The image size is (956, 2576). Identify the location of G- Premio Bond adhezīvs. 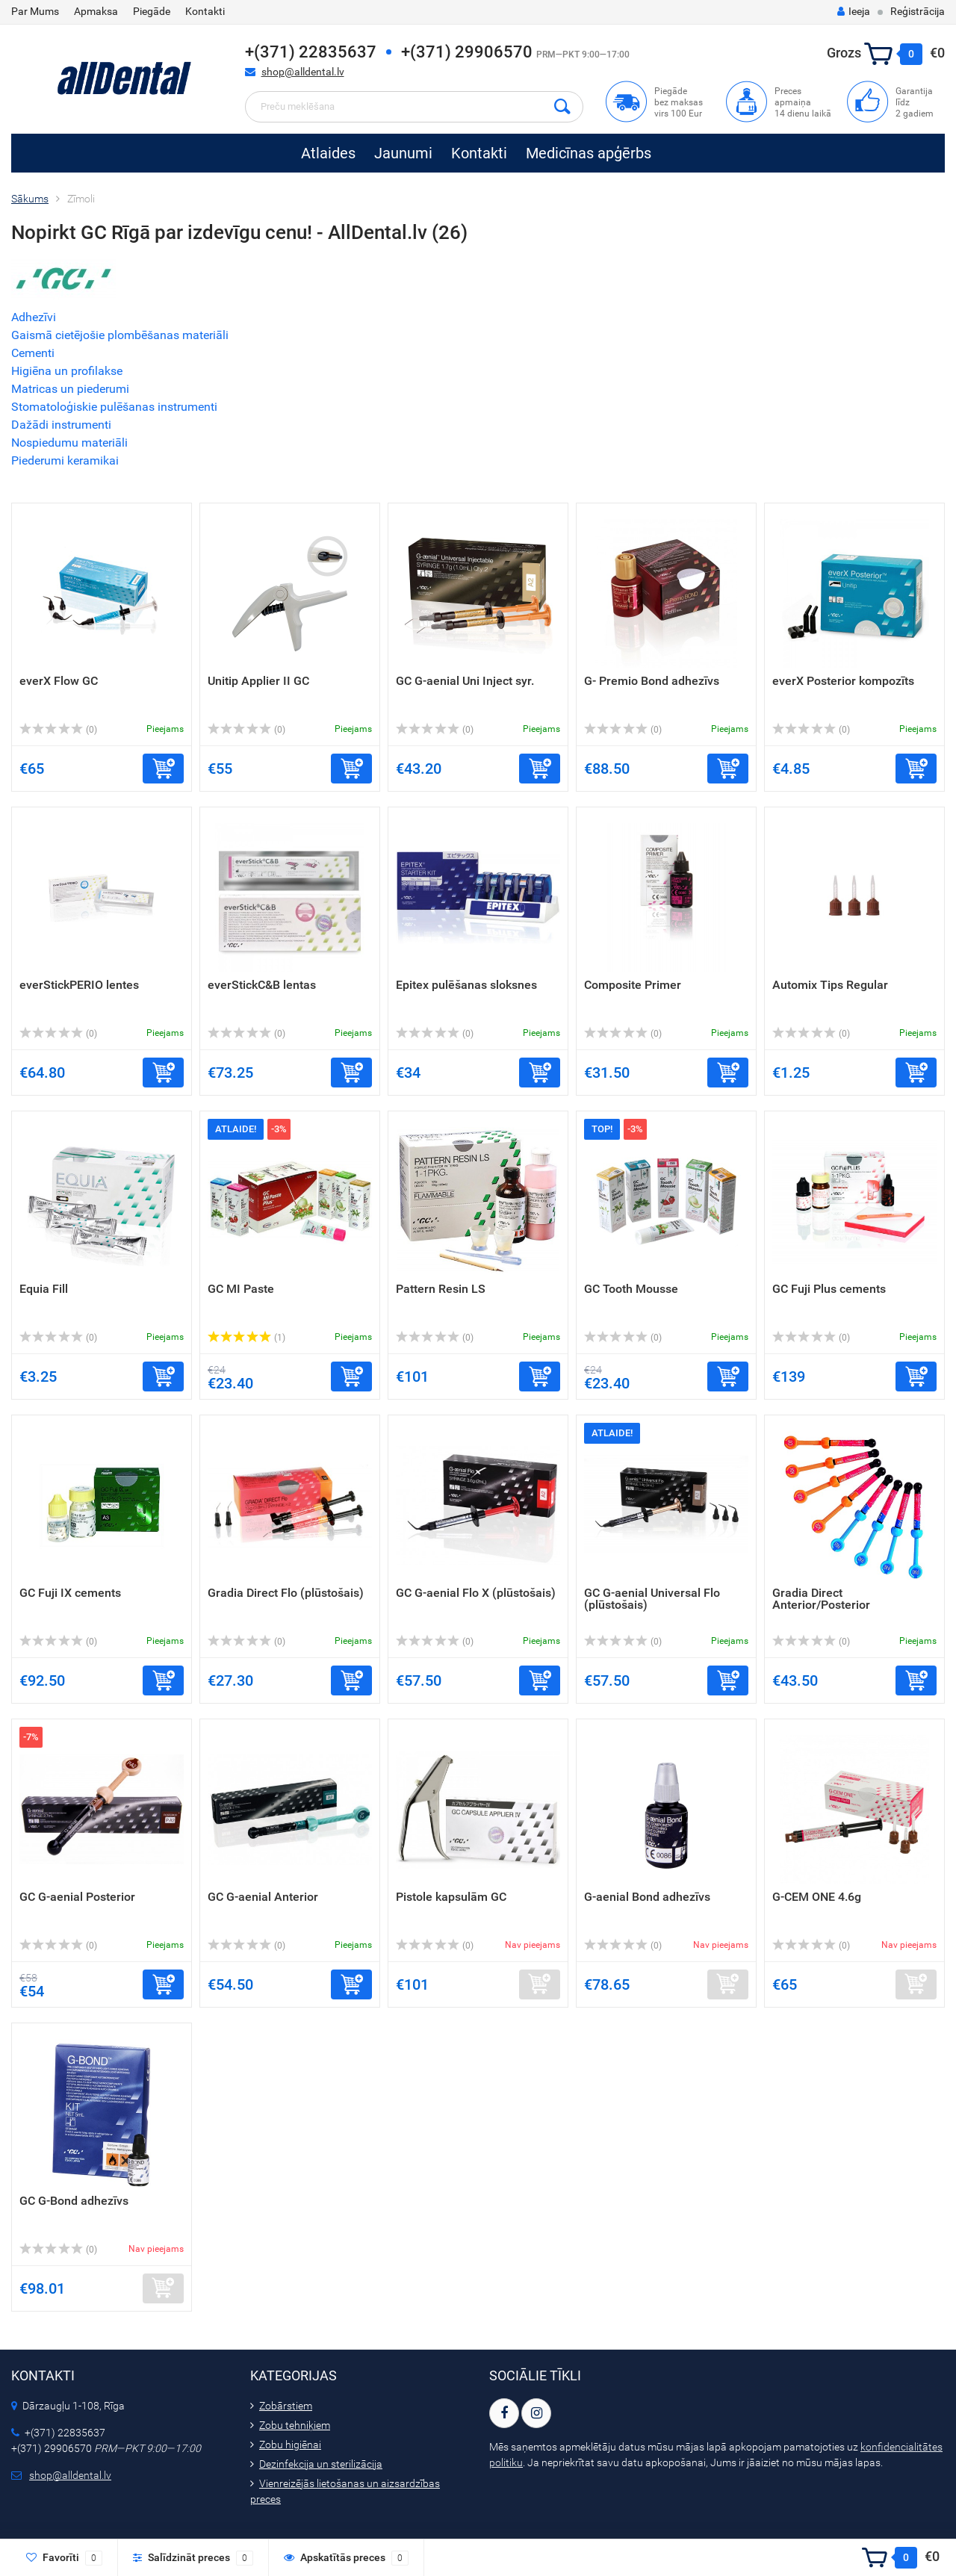
(651, 681).